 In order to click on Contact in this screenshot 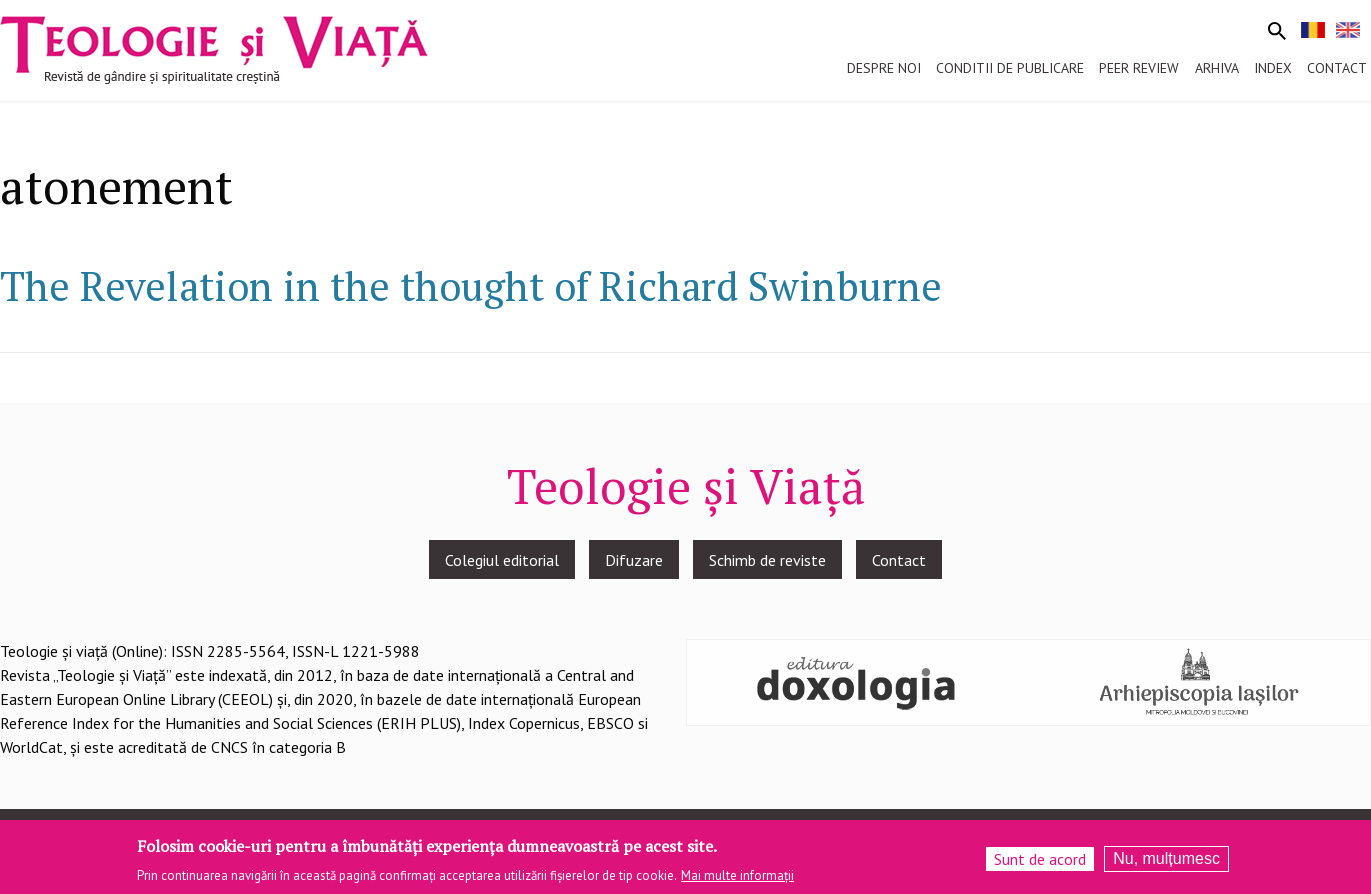, I will do `click(899, 560)`.